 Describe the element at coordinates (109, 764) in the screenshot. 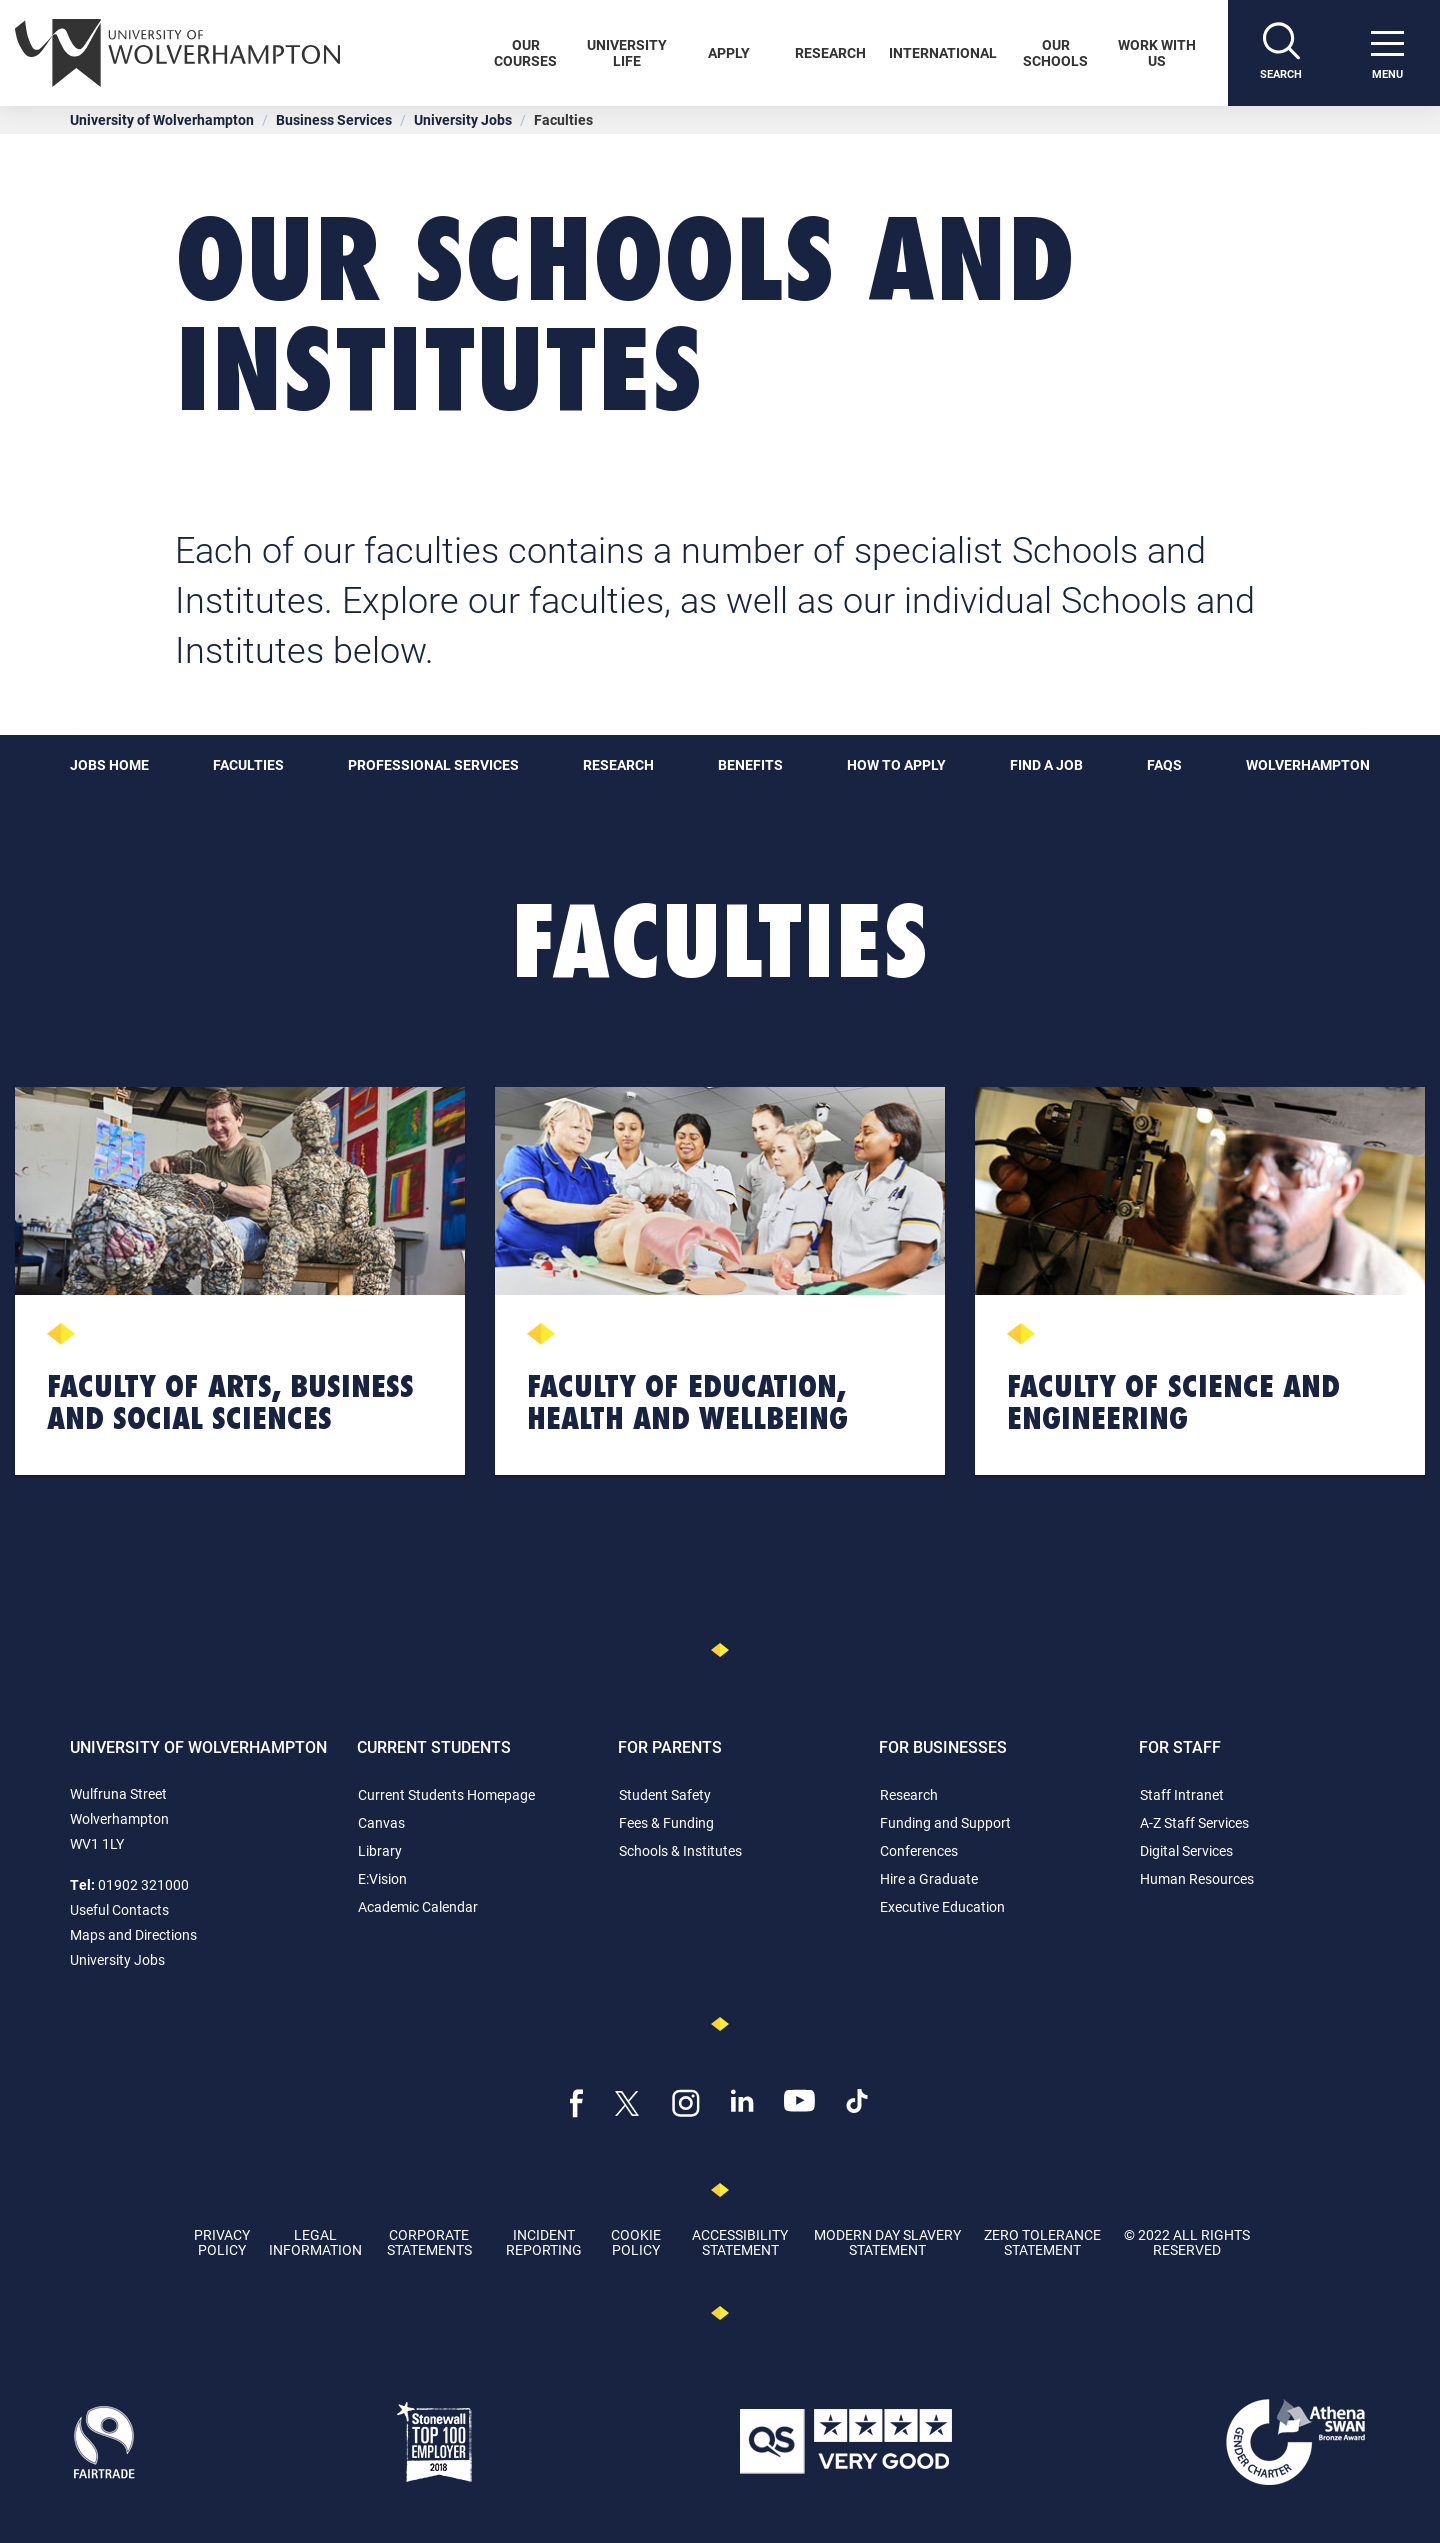

I see `Jobs Home` at that location.